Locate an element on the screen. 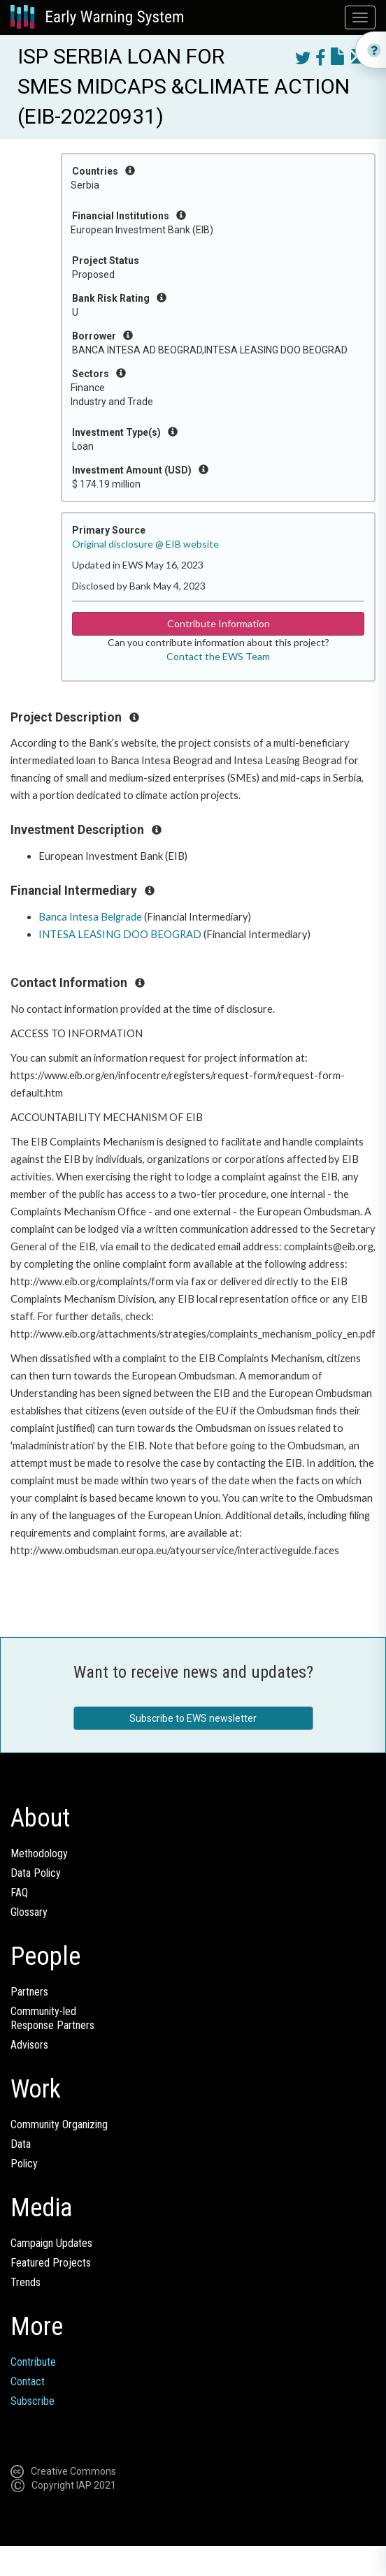 The image size is (386, 2576). Contribute is located at coordinates (33, 2362).